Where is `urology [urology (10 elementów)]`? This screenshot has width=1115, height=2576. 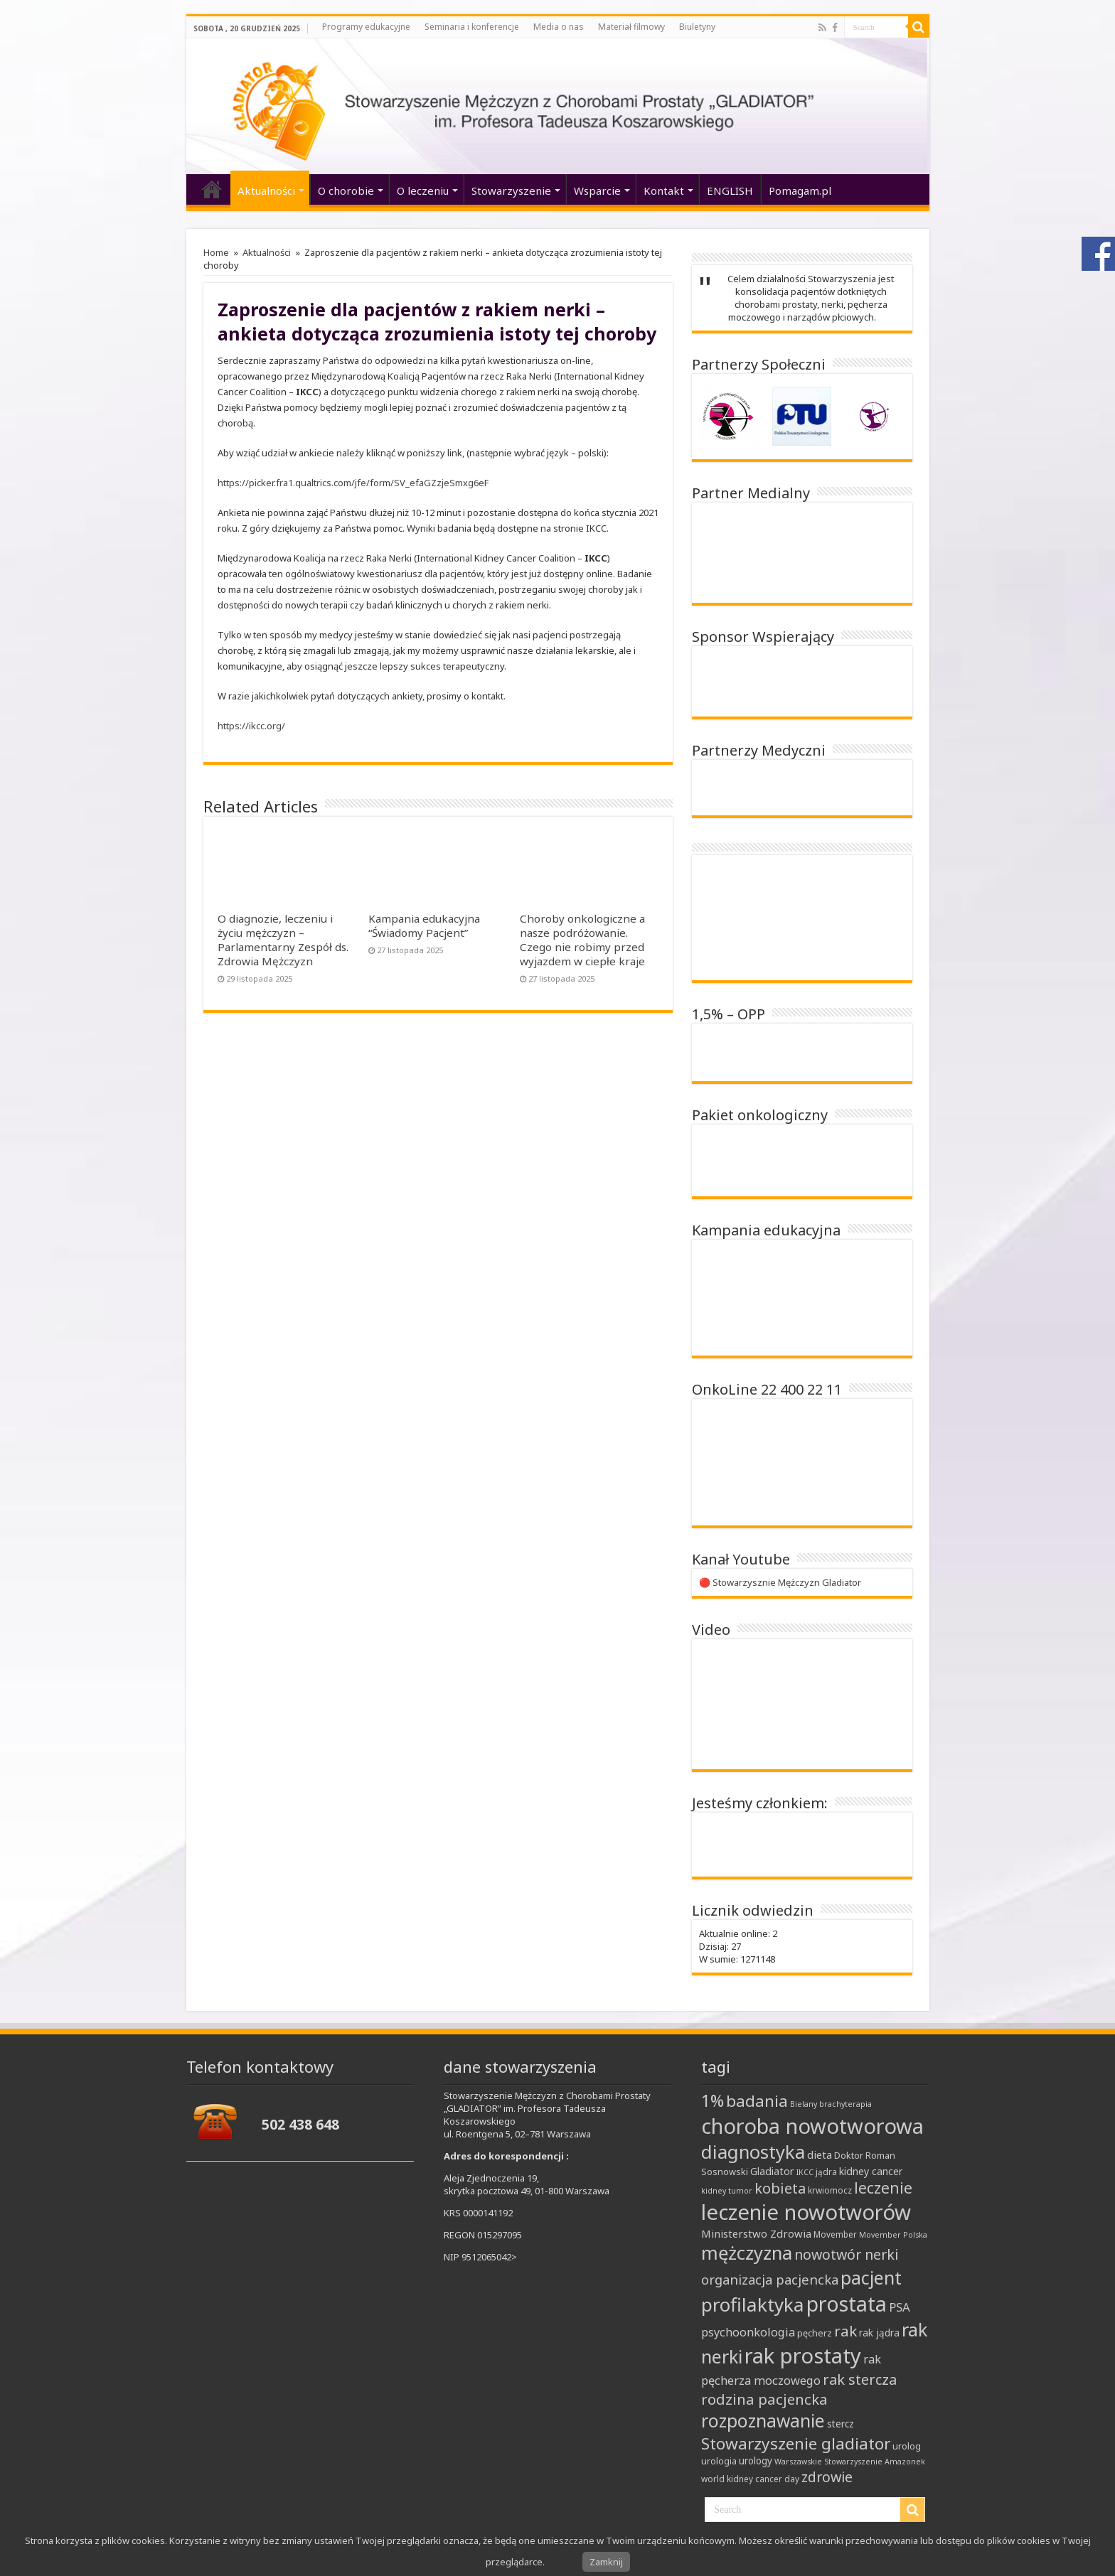 urology [urology (10 elementów)] is located at coordinates (755, 2460).